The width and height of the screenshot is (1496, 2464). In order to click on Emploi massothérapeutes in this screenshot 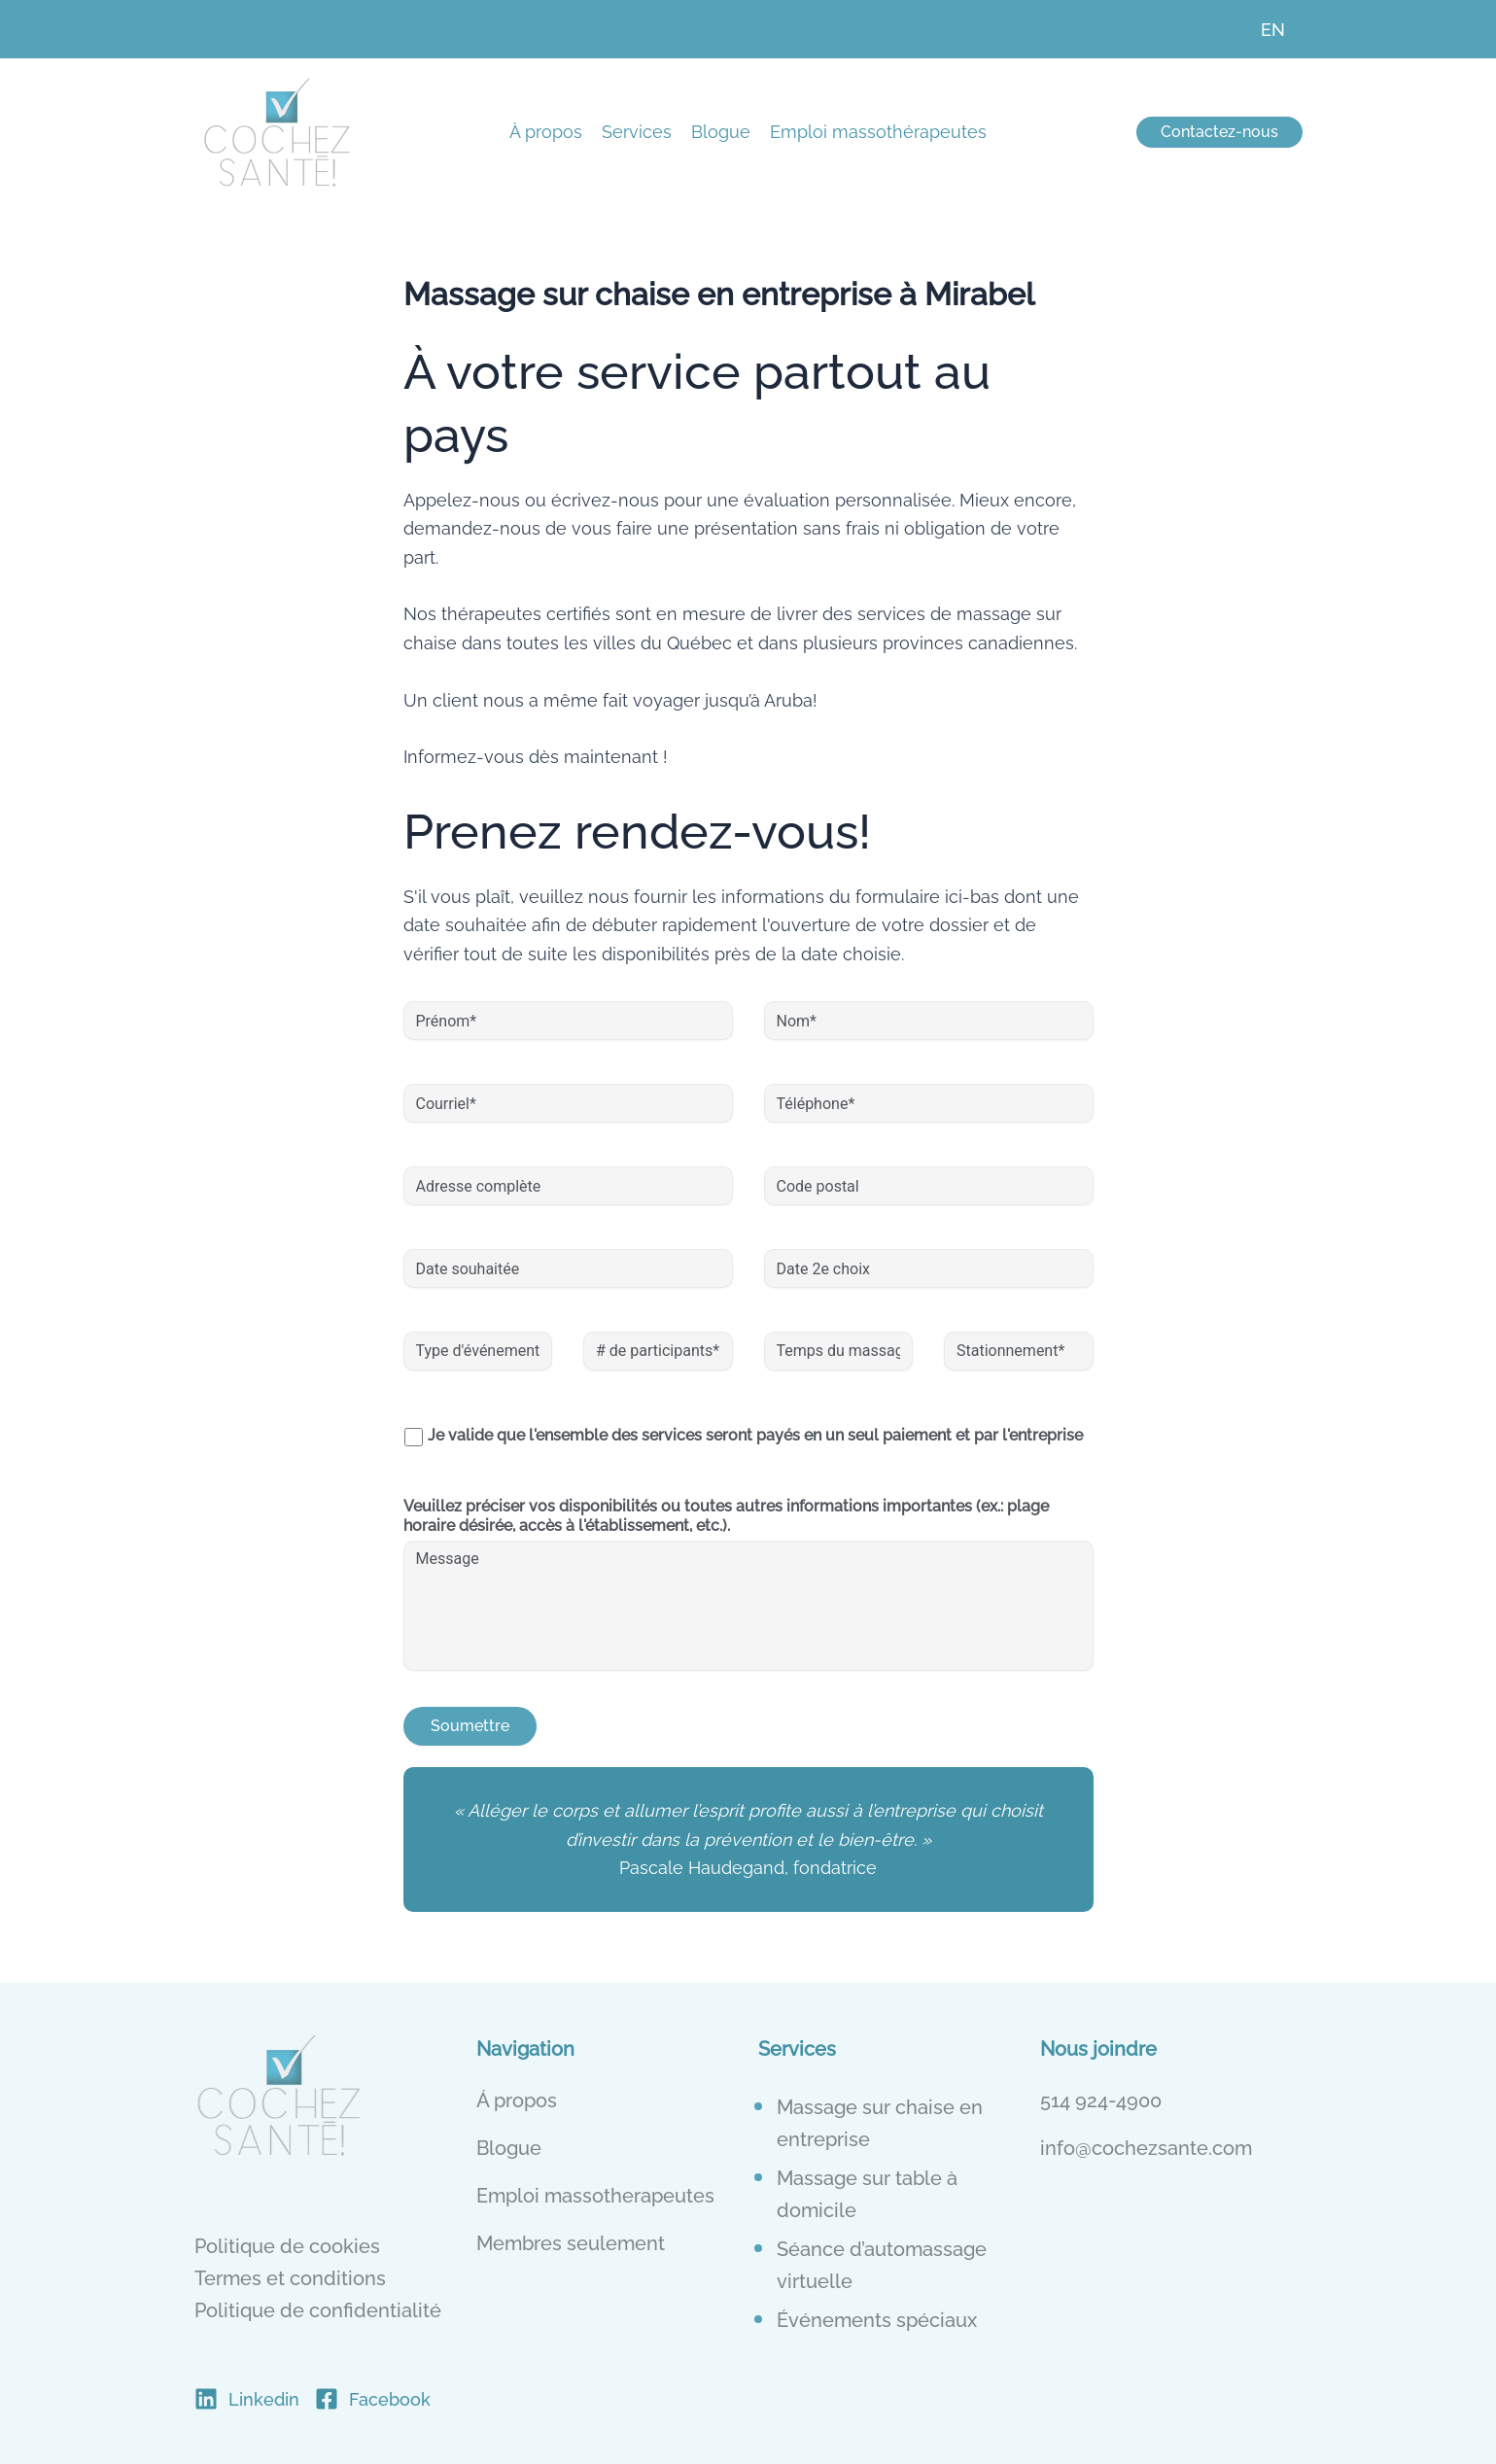, I will do `click(878, 131)`.